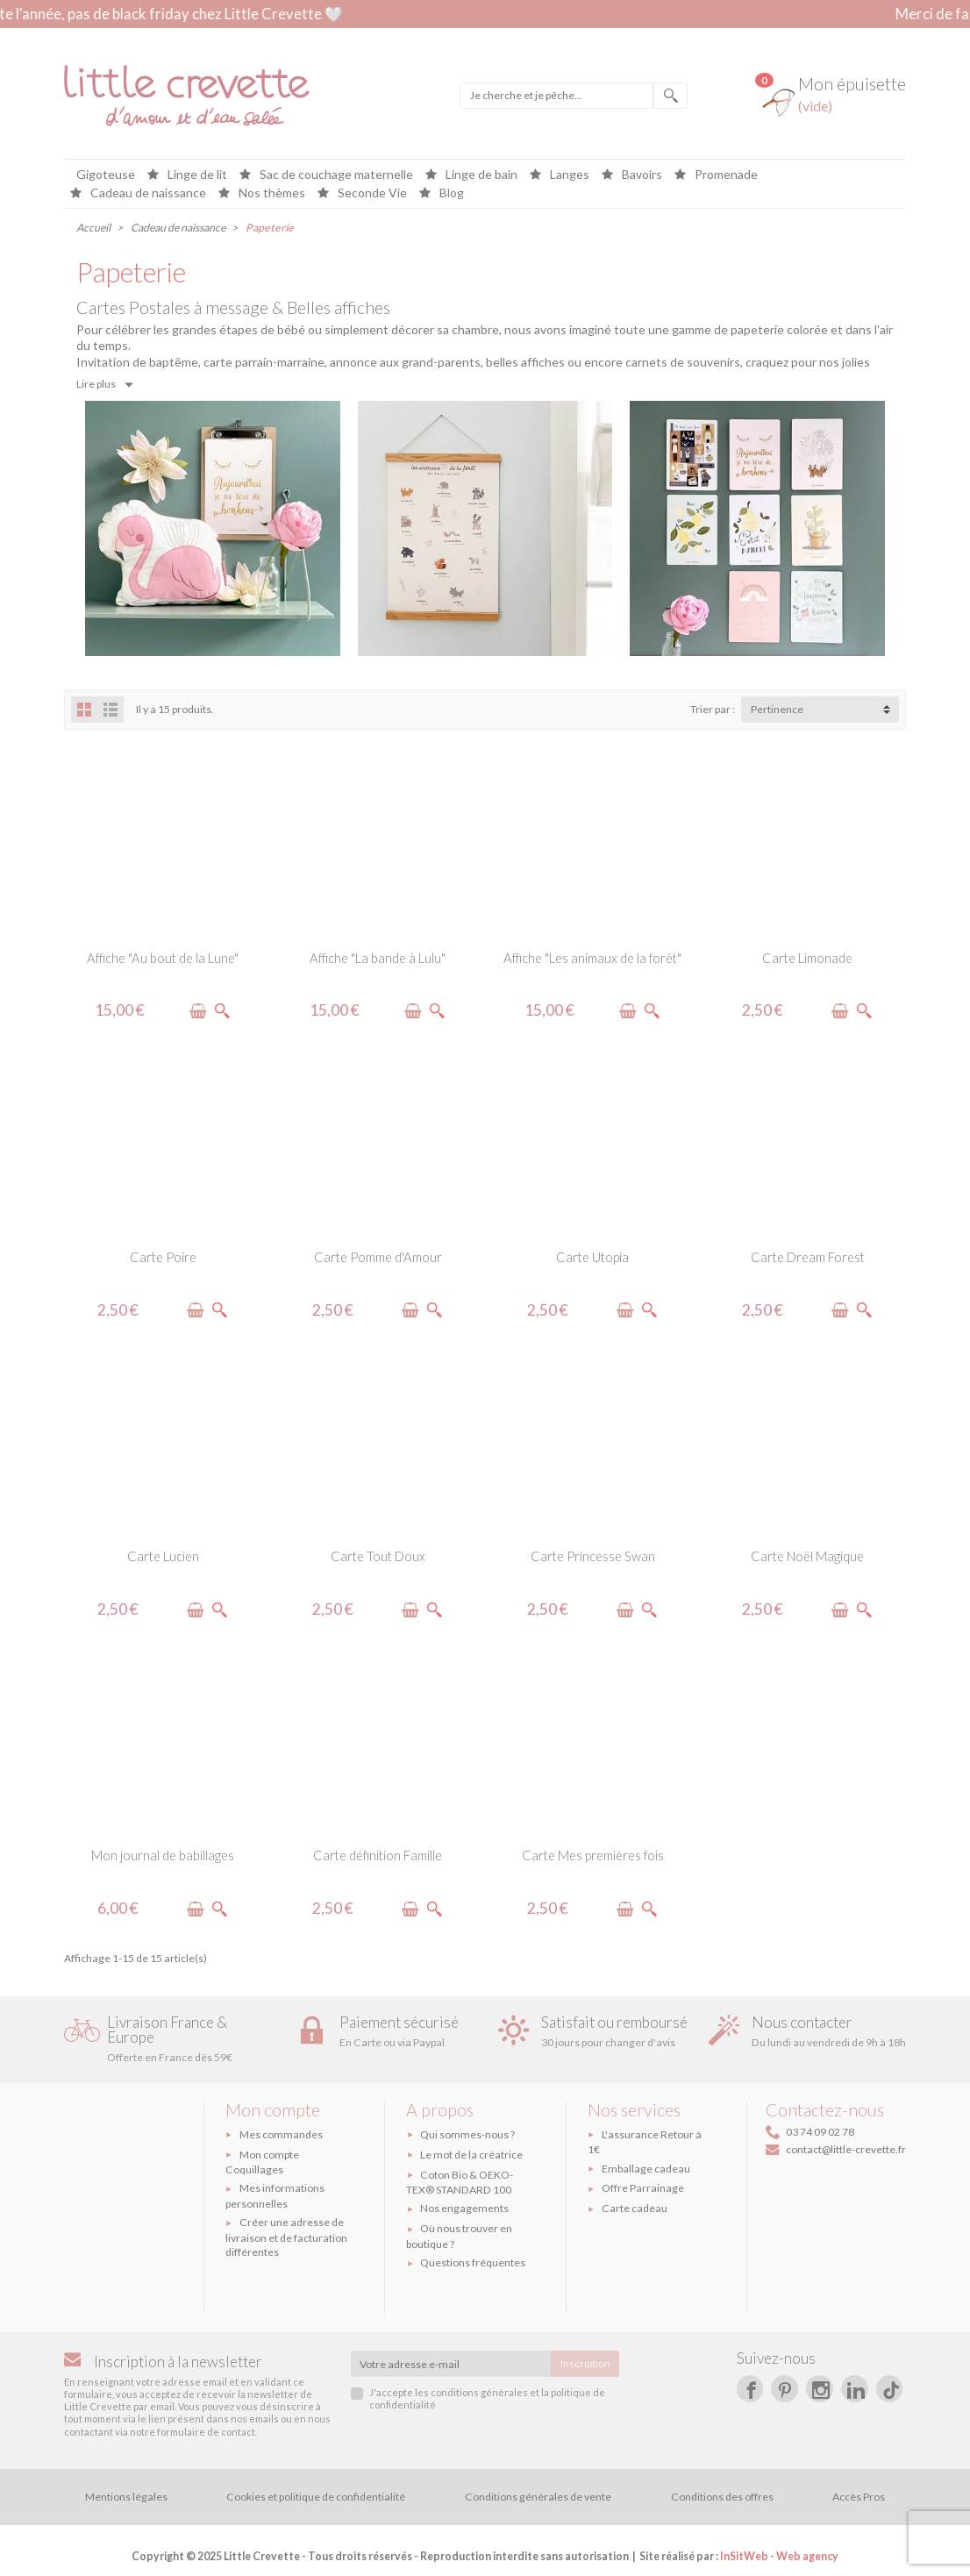 The height and width of the screenshot is (2576, 970). Describe the element at coordinates (105, 175) in the screenshot. I see `Gigoteuse` at that location.